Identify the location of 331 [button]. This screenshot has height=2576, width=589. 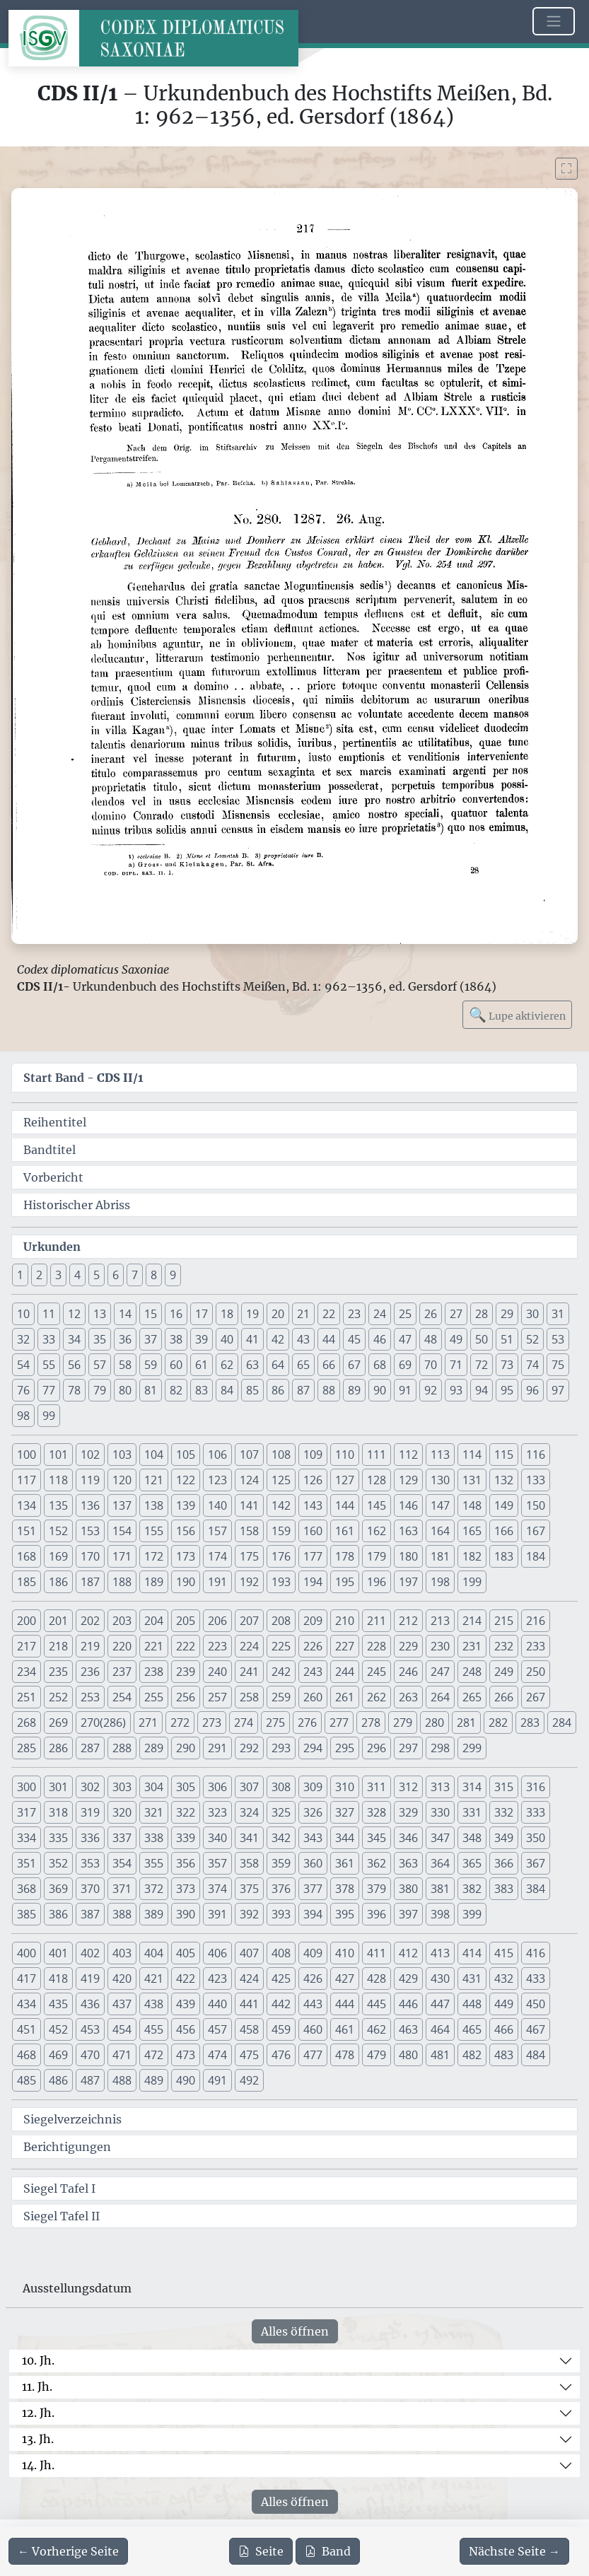
(472, 1812).